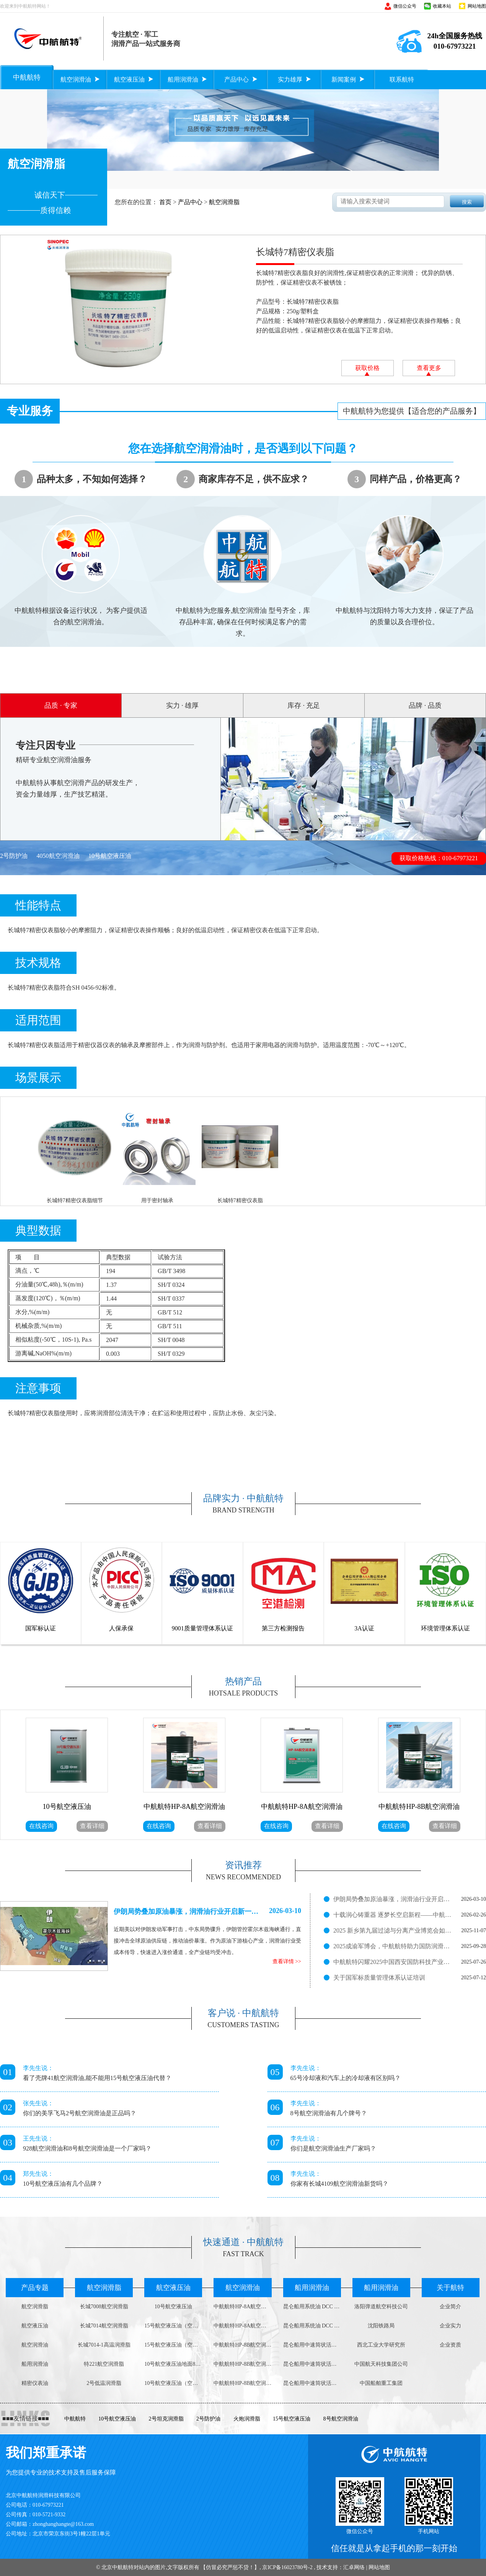 This screenshot has height=2576, width=486. I want to click on 中航航特HP-8B航空润滑油, so click(242, 2345).